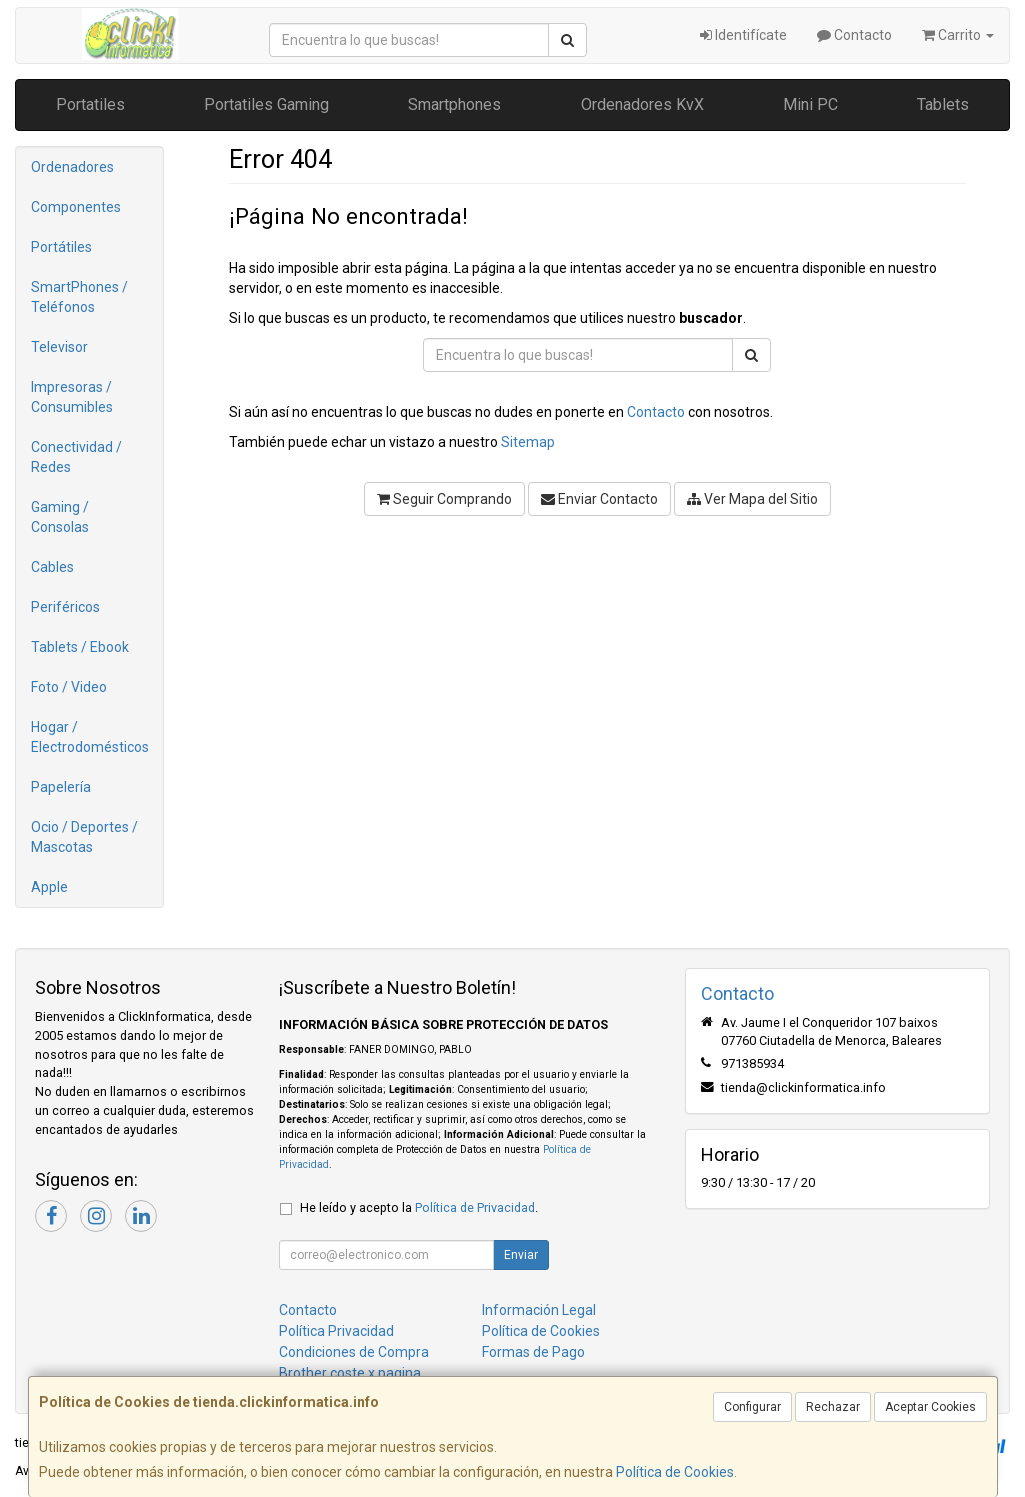 Image resolution: width=1025 pixels, height=1497 pixels. I want to click on Periféricos, so click(65, 607).